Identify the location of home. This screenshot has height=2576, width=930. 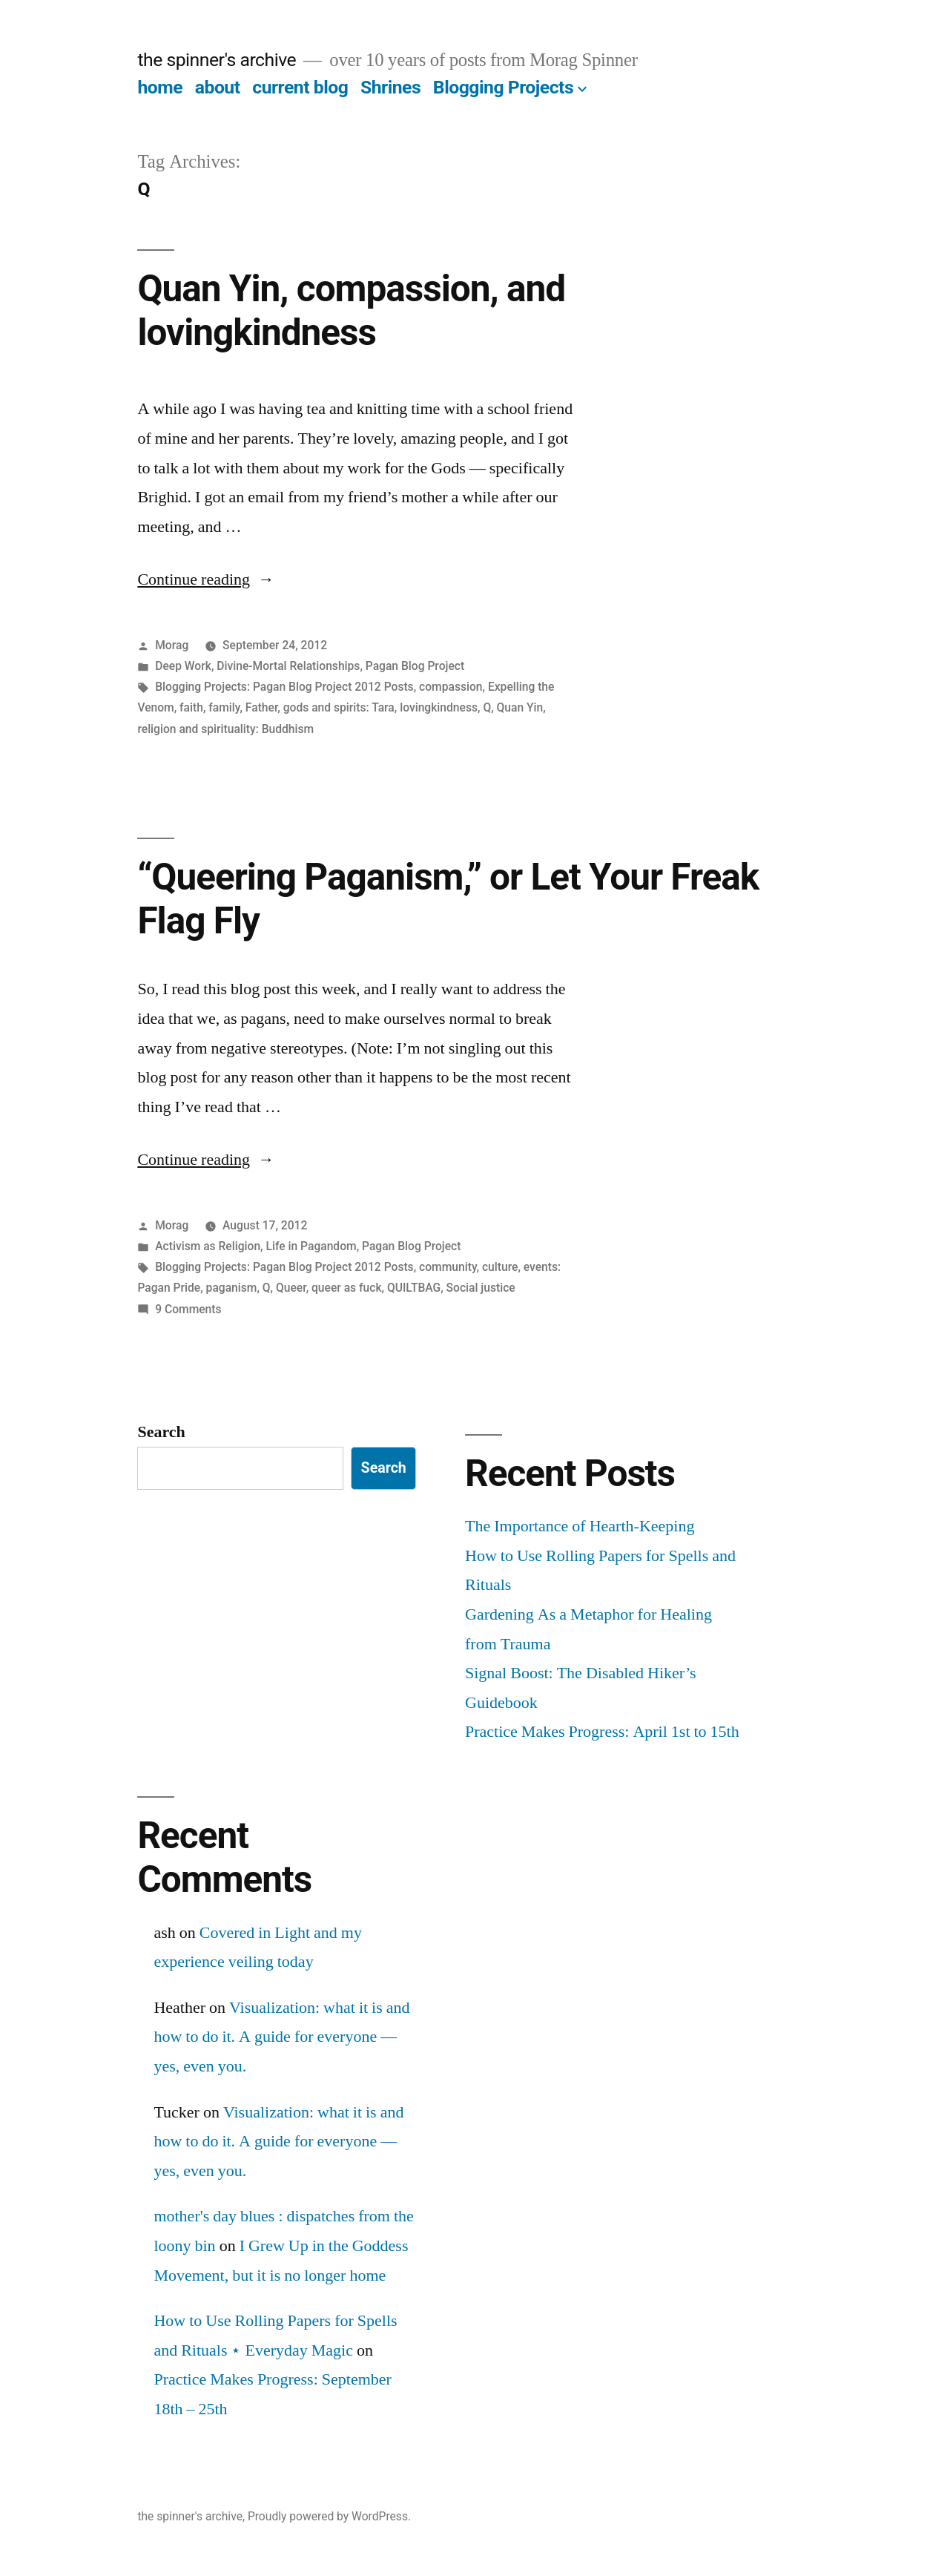
(159, 87).